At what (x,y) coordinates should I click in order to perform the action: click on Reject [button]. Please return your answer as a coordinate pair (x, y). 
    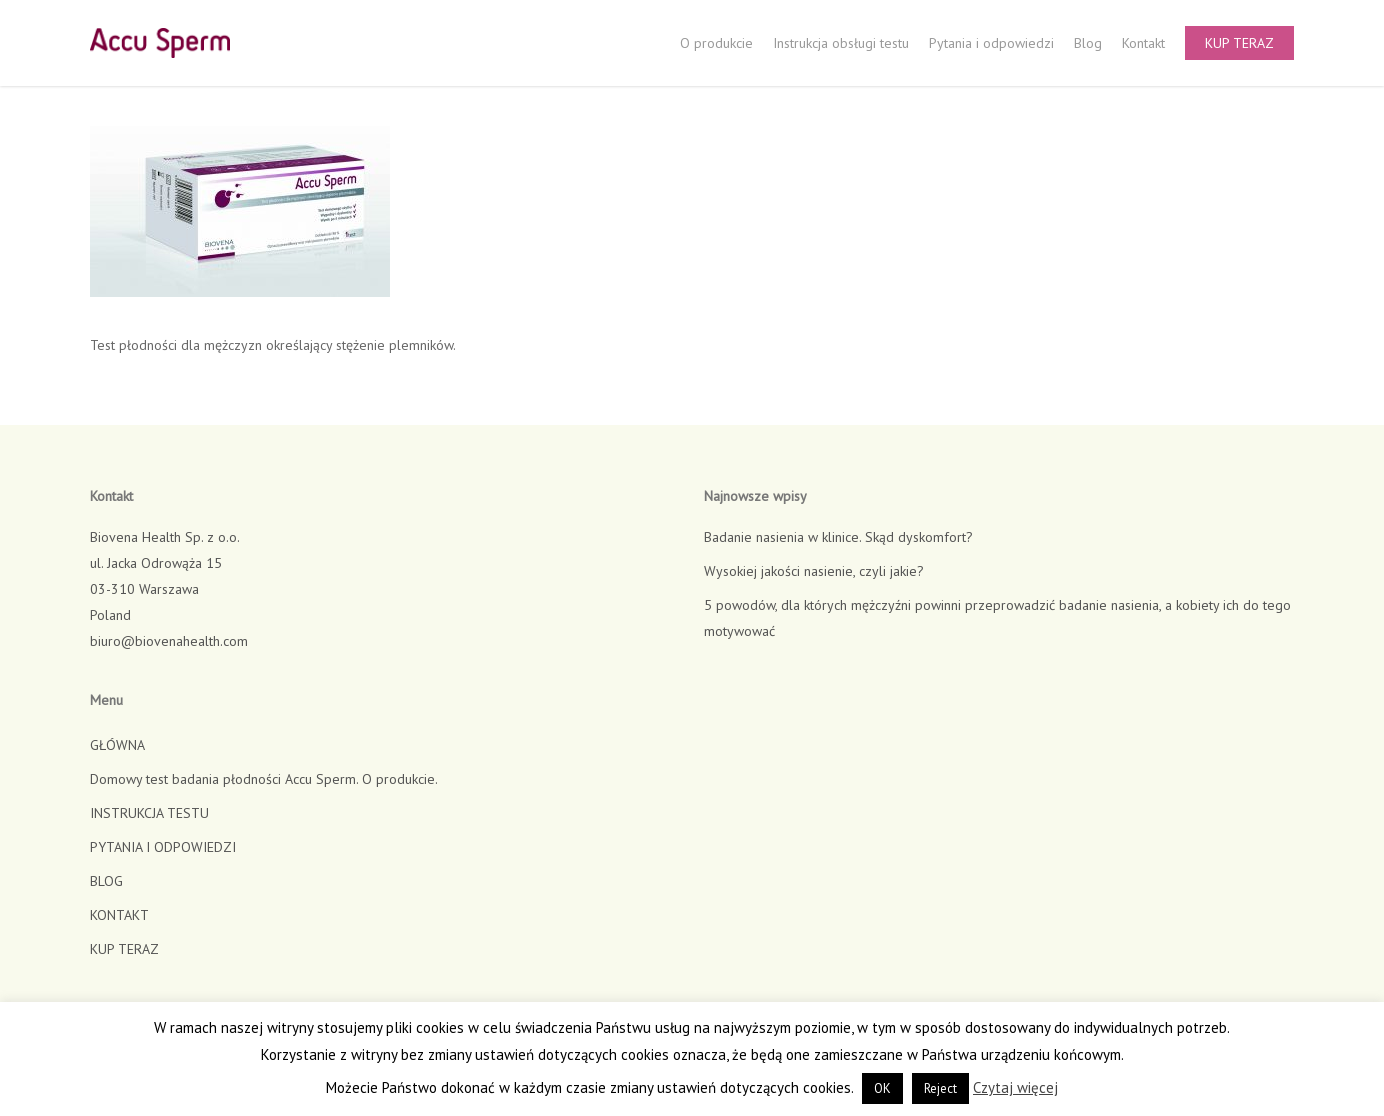
    Looking at the image, I should click on (940, 1088).